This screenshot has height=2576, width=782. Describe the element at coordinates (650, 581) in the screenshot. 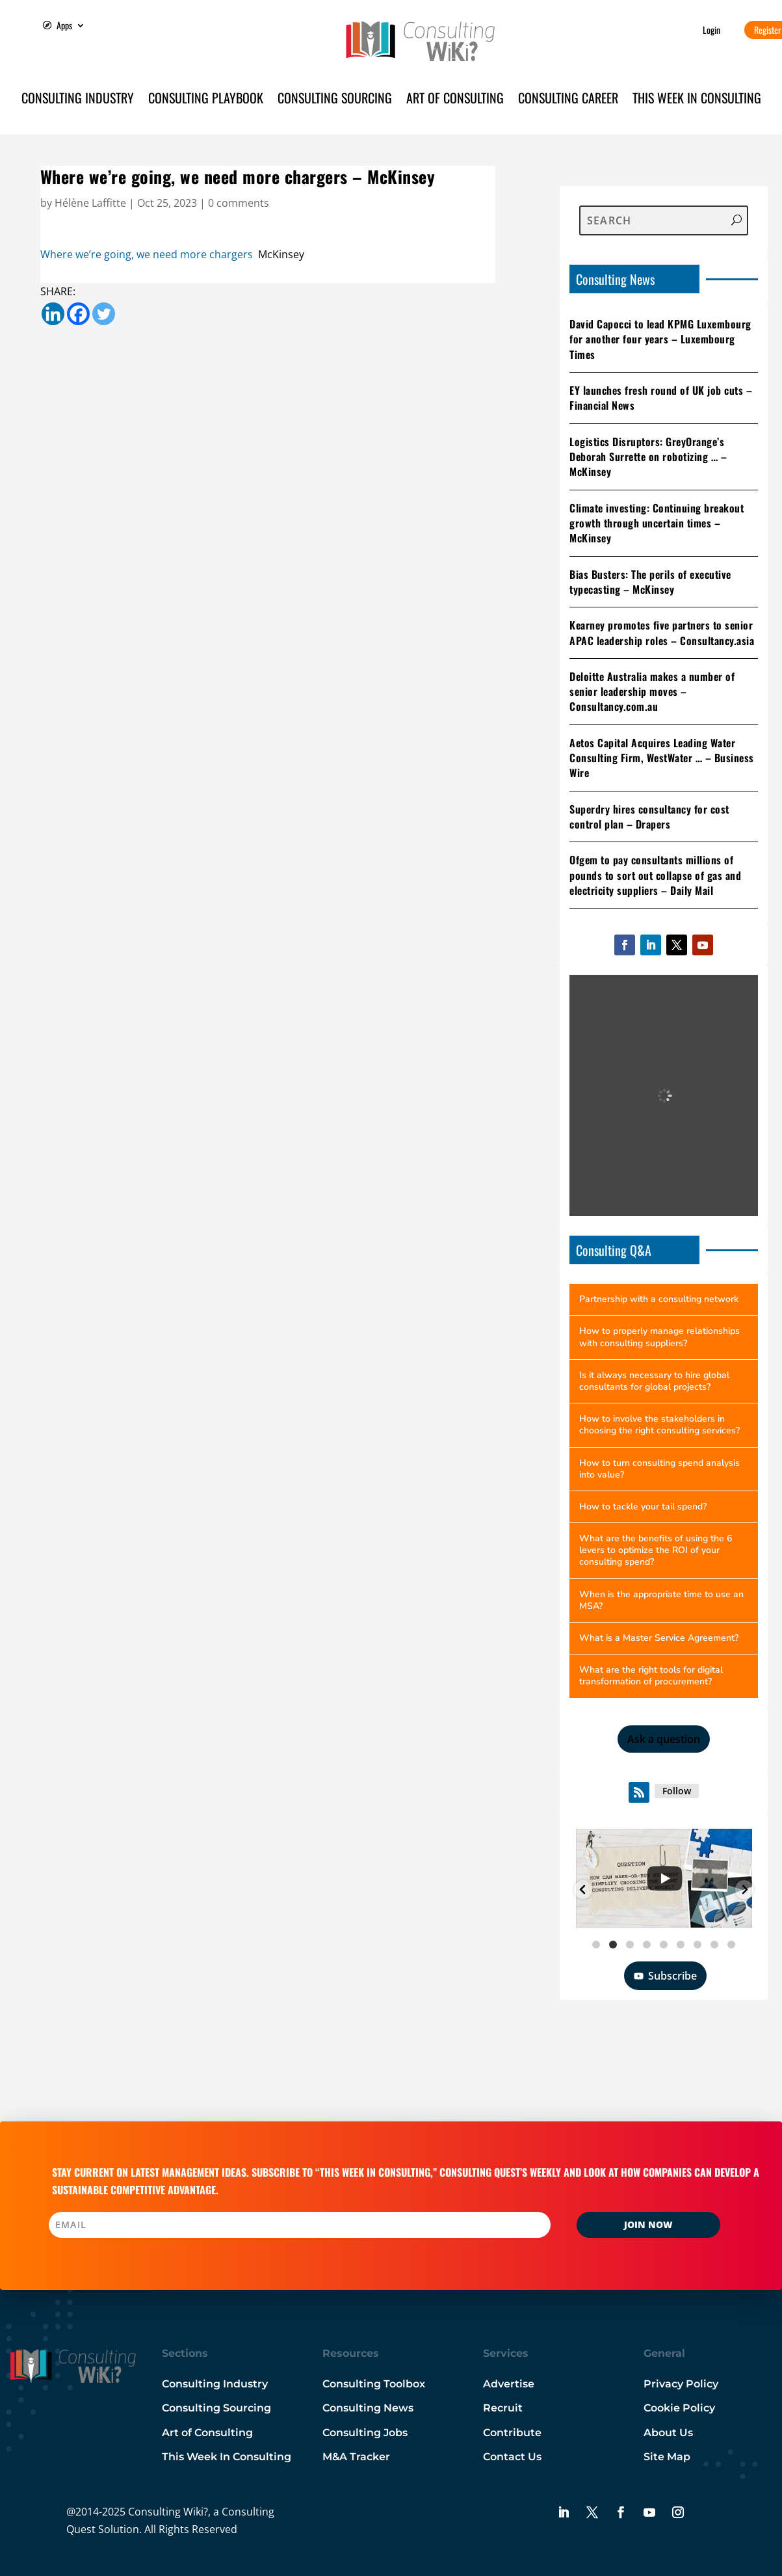

I see `Bias Busters: The perils of executive typecasting – McKinsey` at that location.